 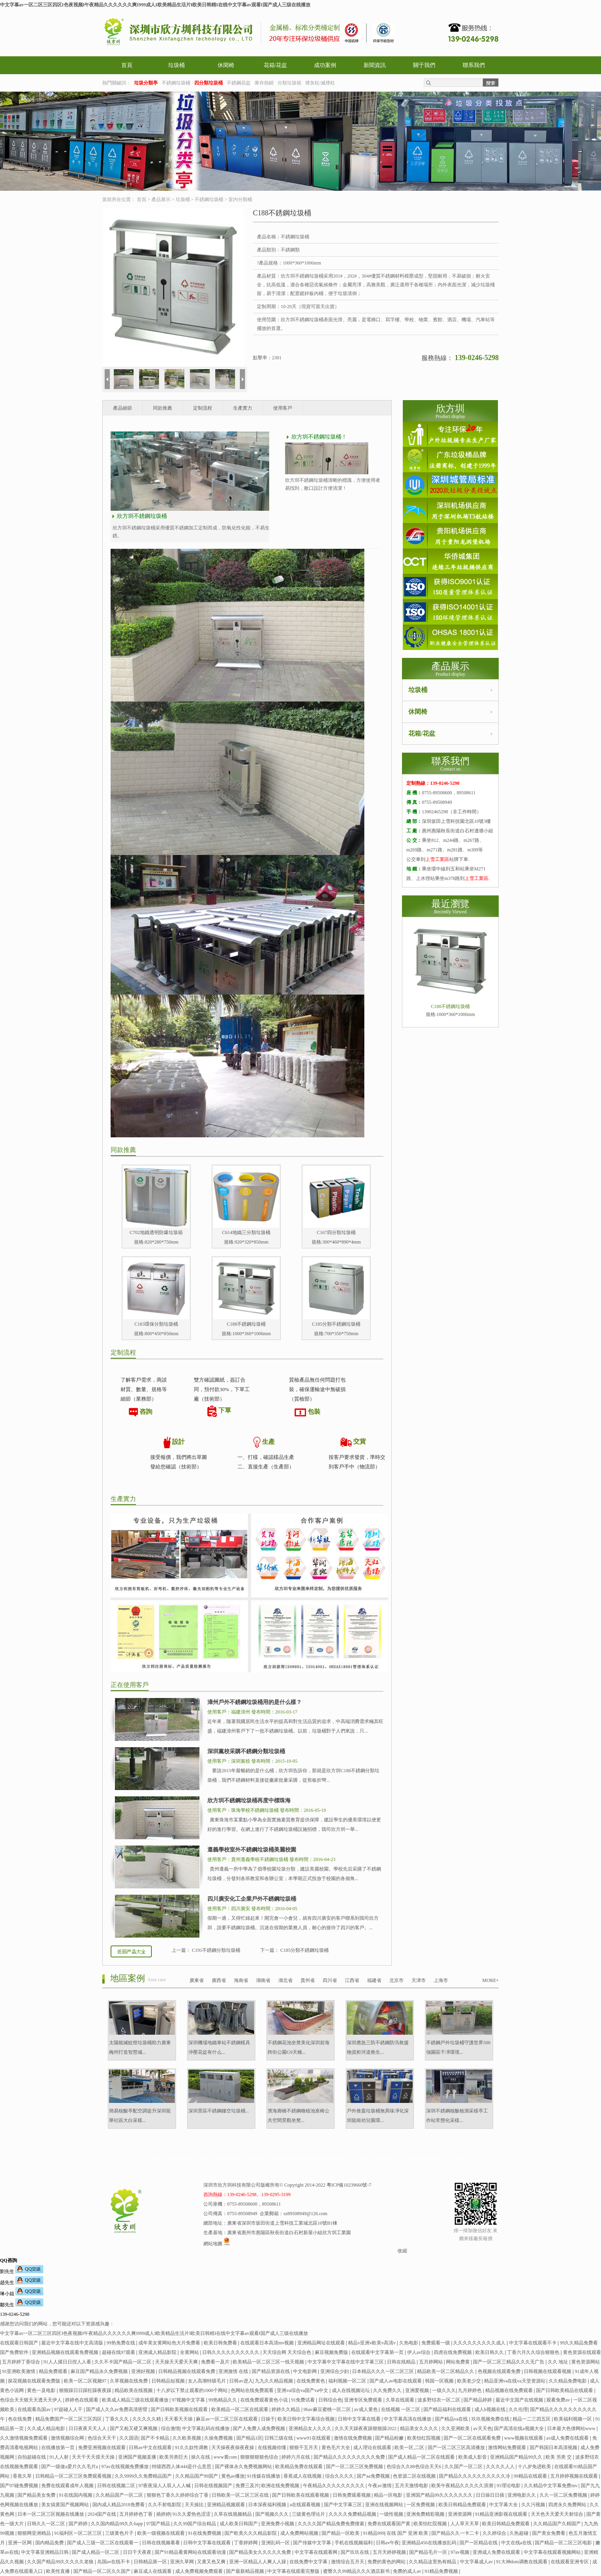 I want to click on 香蕉成人在线视频, so click(x=303, y=2476).